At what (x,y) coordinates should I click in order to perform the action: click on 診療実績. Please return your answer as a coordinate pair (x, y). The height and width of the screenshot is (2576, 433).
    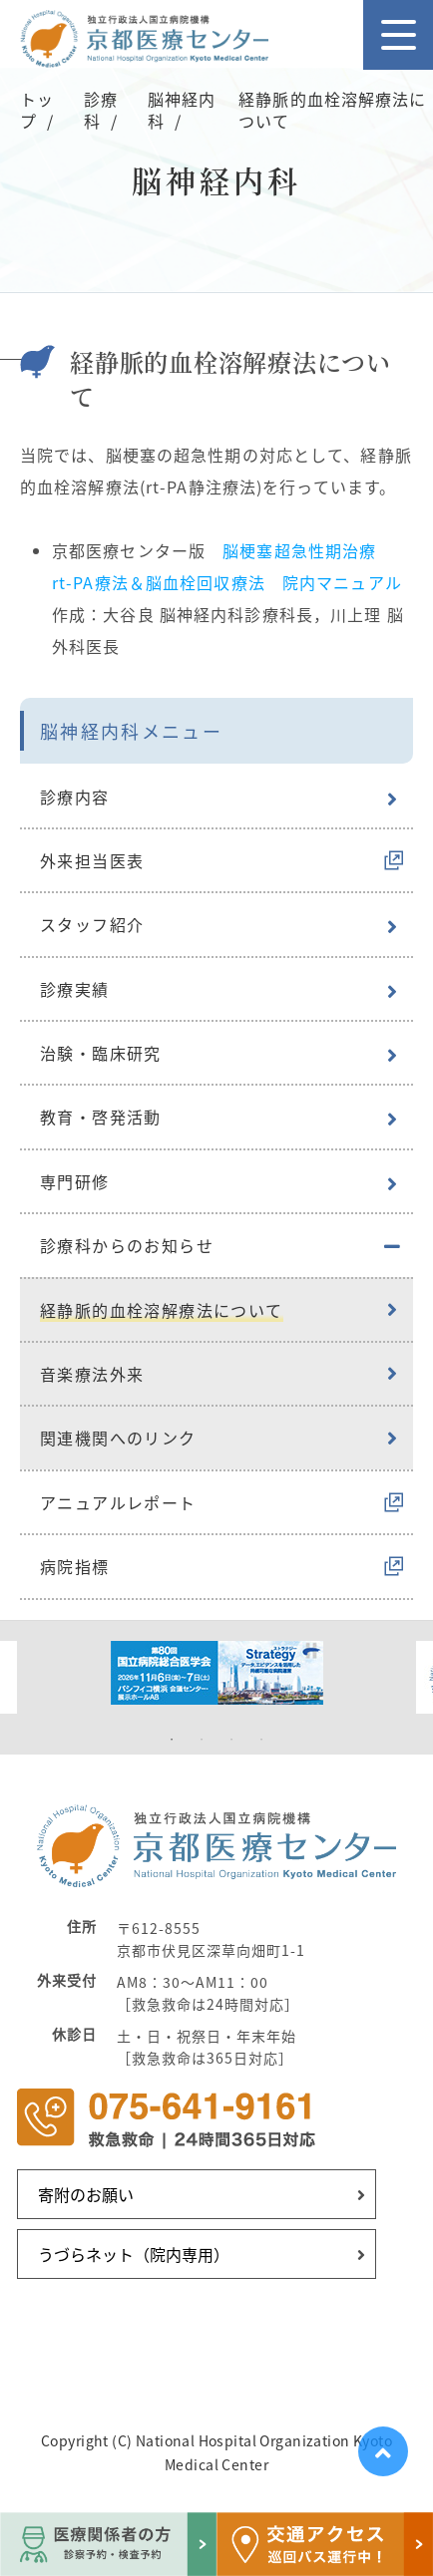
    Looking at the image, I should click on (75, 989).